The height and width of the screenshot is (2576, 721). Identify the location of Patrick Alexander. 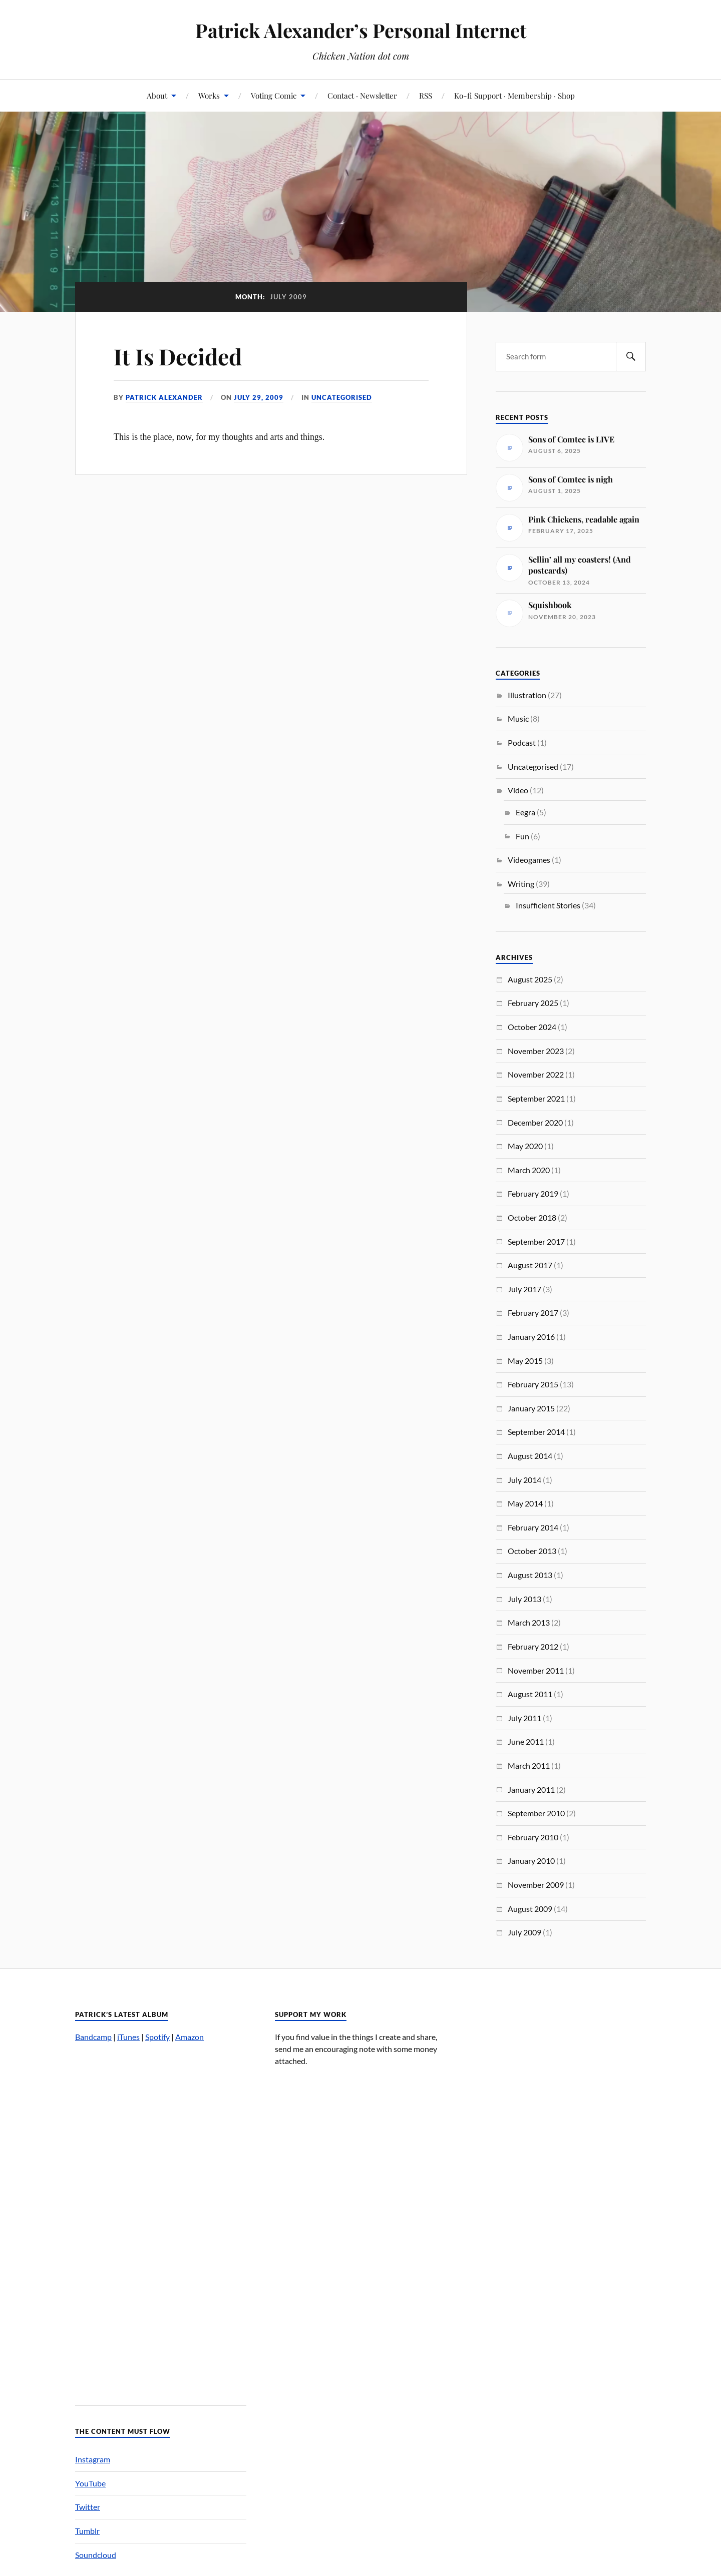
(164, 397).